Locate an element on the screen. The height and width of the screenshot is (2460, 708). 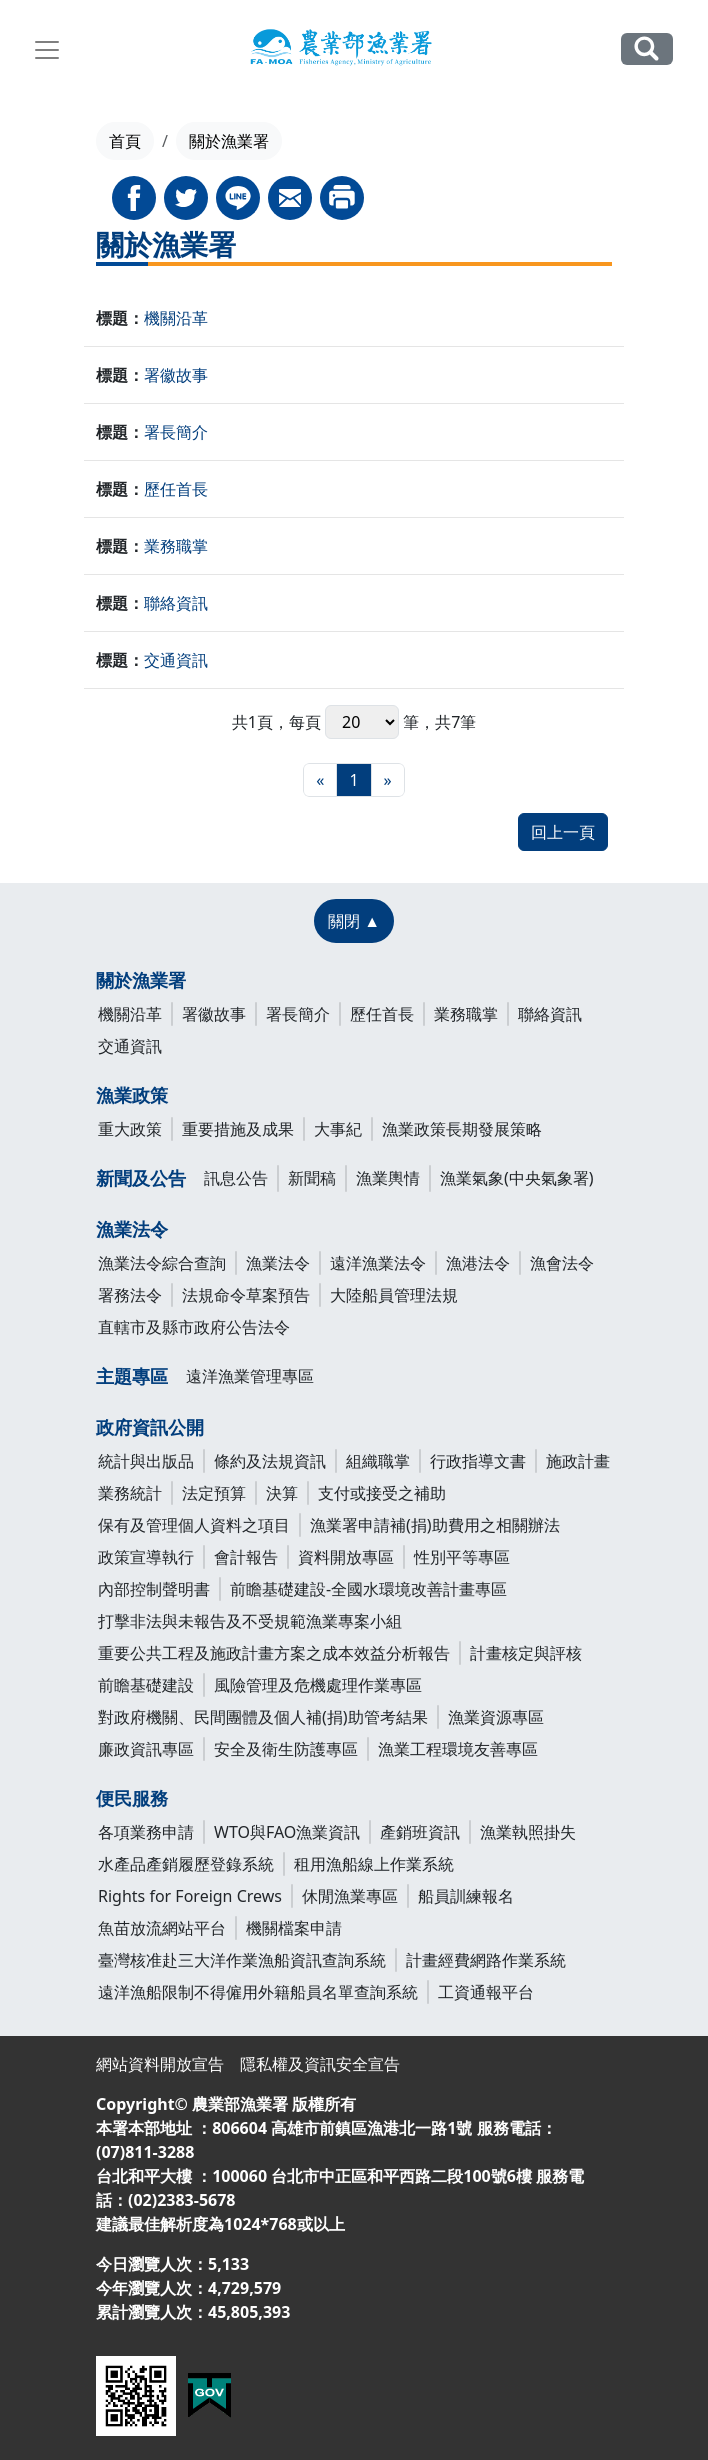
重大政策 is located at coordinates (130, 1129).